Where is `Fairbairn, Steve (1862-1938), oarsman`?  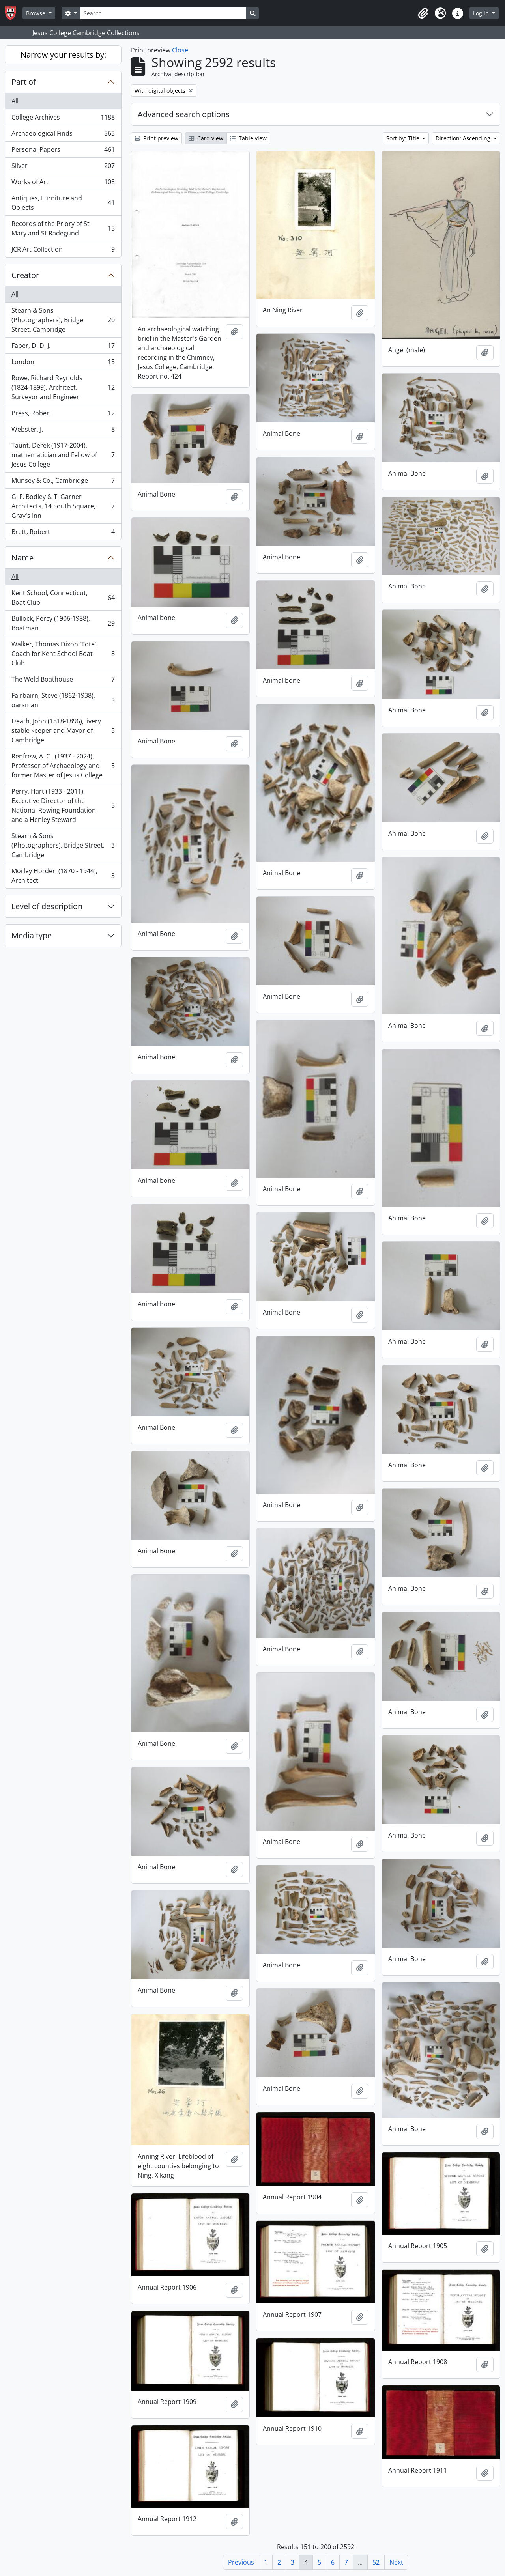 Fairbairn, Steve (1862-1938), oarsman is located at coordinates (63, 700).